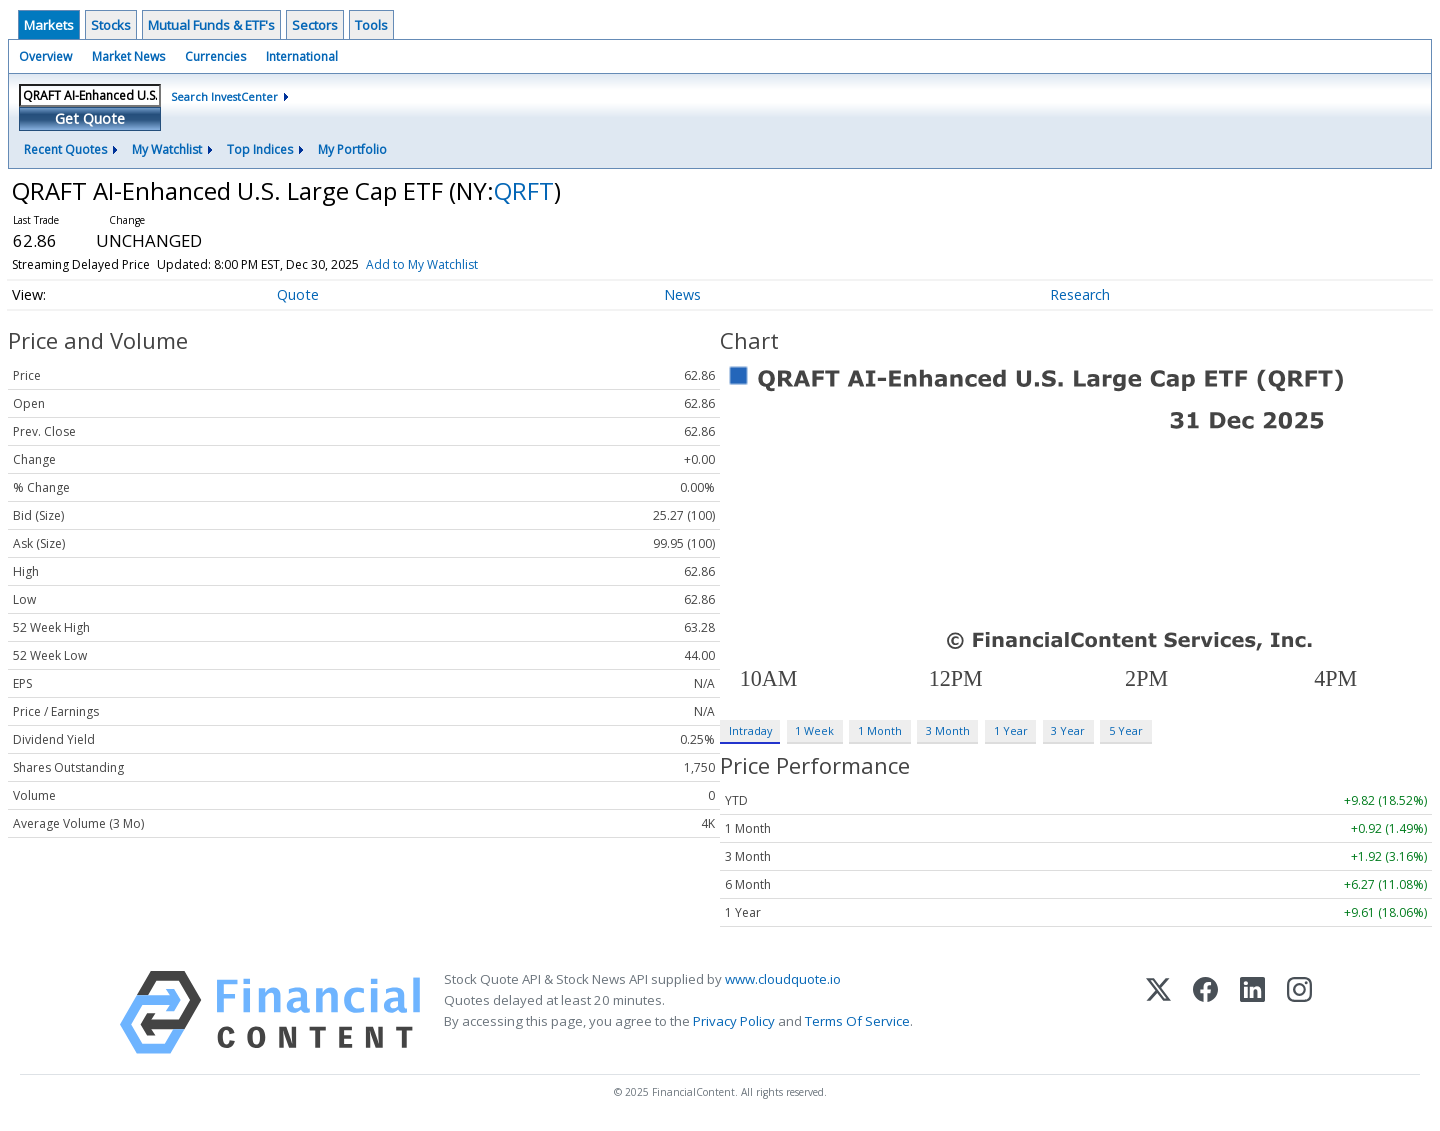  Describe the element at coordinates (302, 56) in the screenshot. I see `International` at that location.